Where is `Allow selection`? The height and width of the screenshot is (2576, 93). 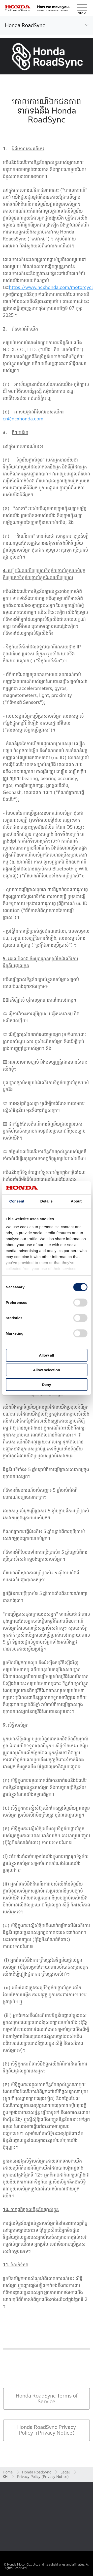 Allow selection is located at coordinates (46, 1370).